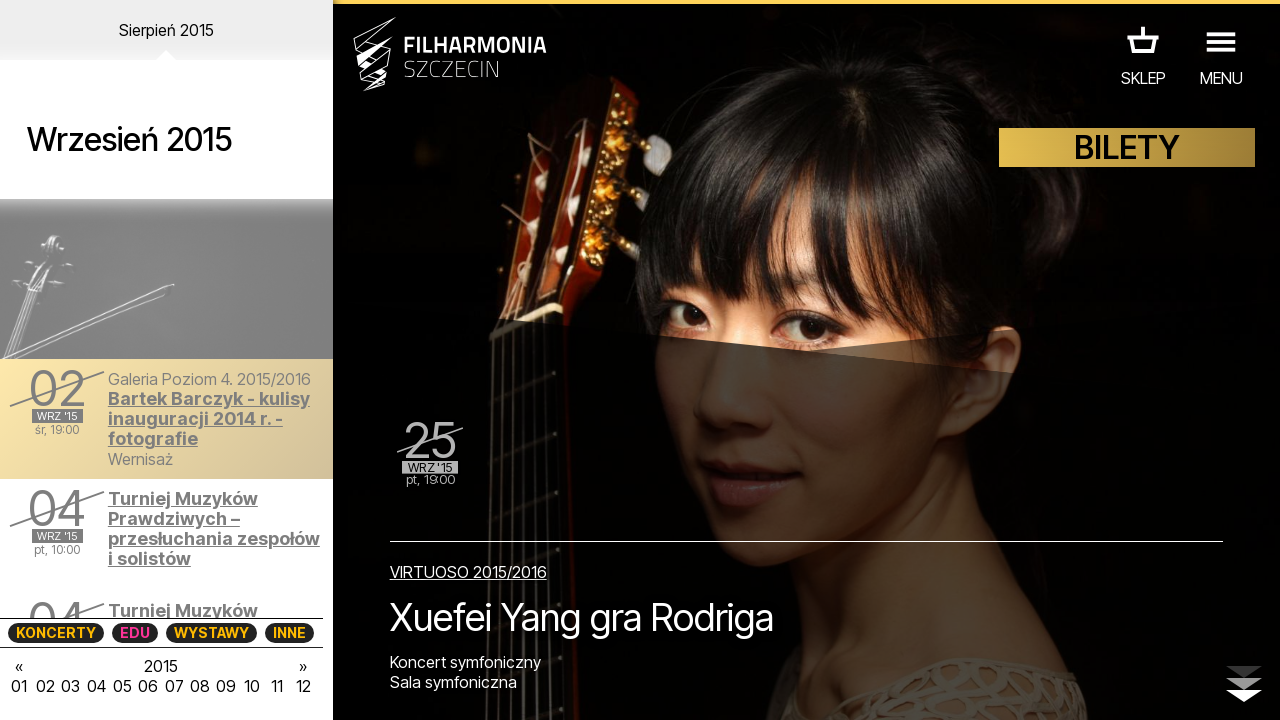 The width and height of the screenshot is (1280, 720). Describe the element at coordinates (289, 632) in the screenshot. I see `INNE` at that location.